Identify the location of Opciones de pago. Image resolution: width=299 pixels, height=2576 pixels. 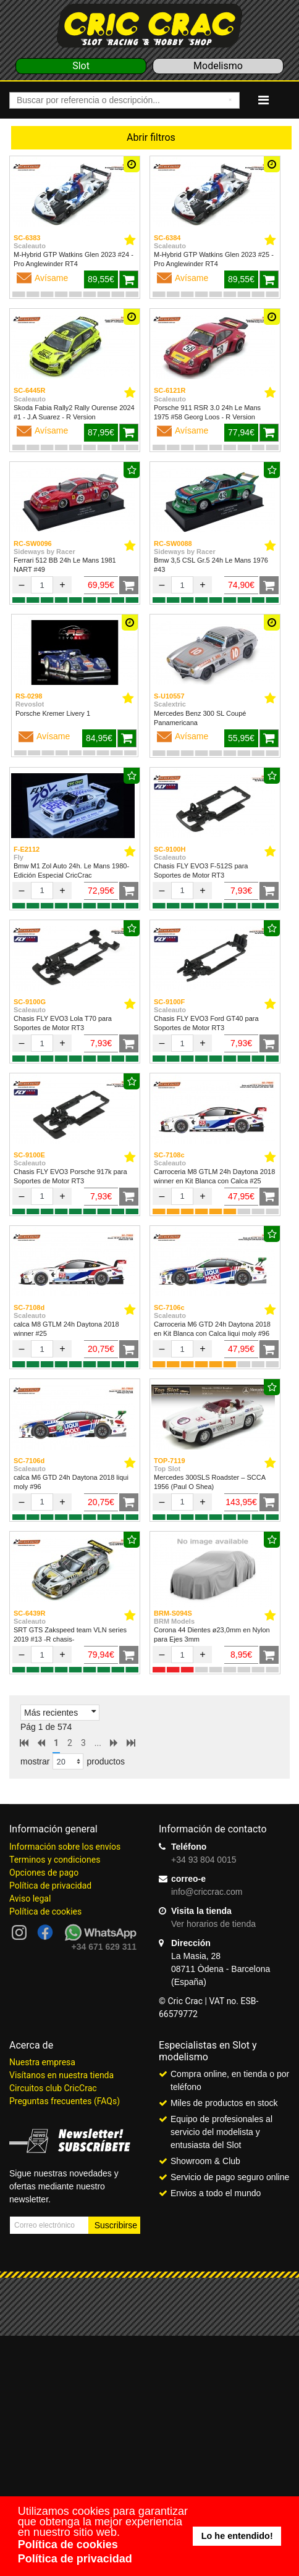
(43, 1872).